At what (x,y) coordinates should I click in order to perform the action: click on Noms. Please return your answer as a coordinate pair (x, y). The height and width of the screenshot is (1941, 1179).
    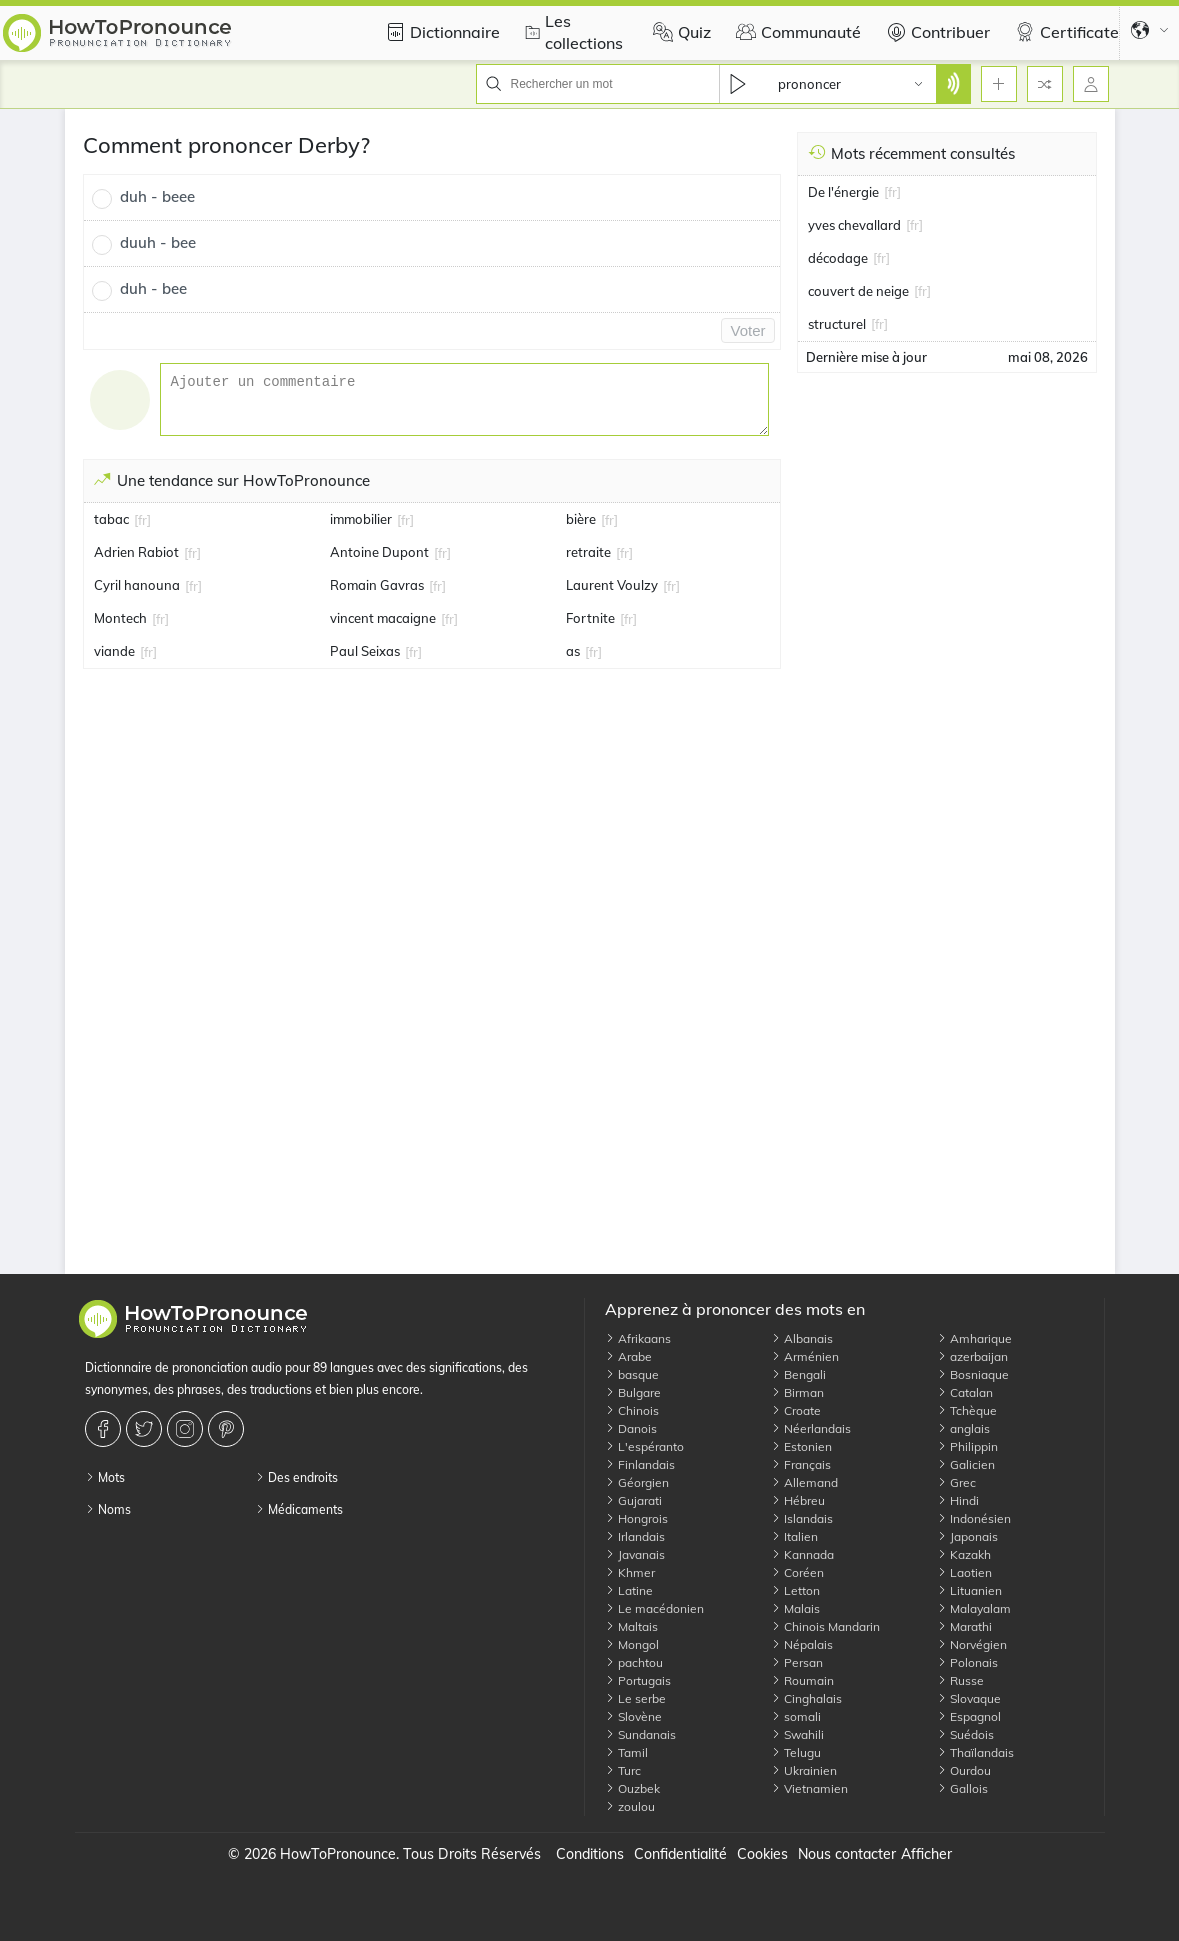
    Looking at the image, I should click on (108, 1509).